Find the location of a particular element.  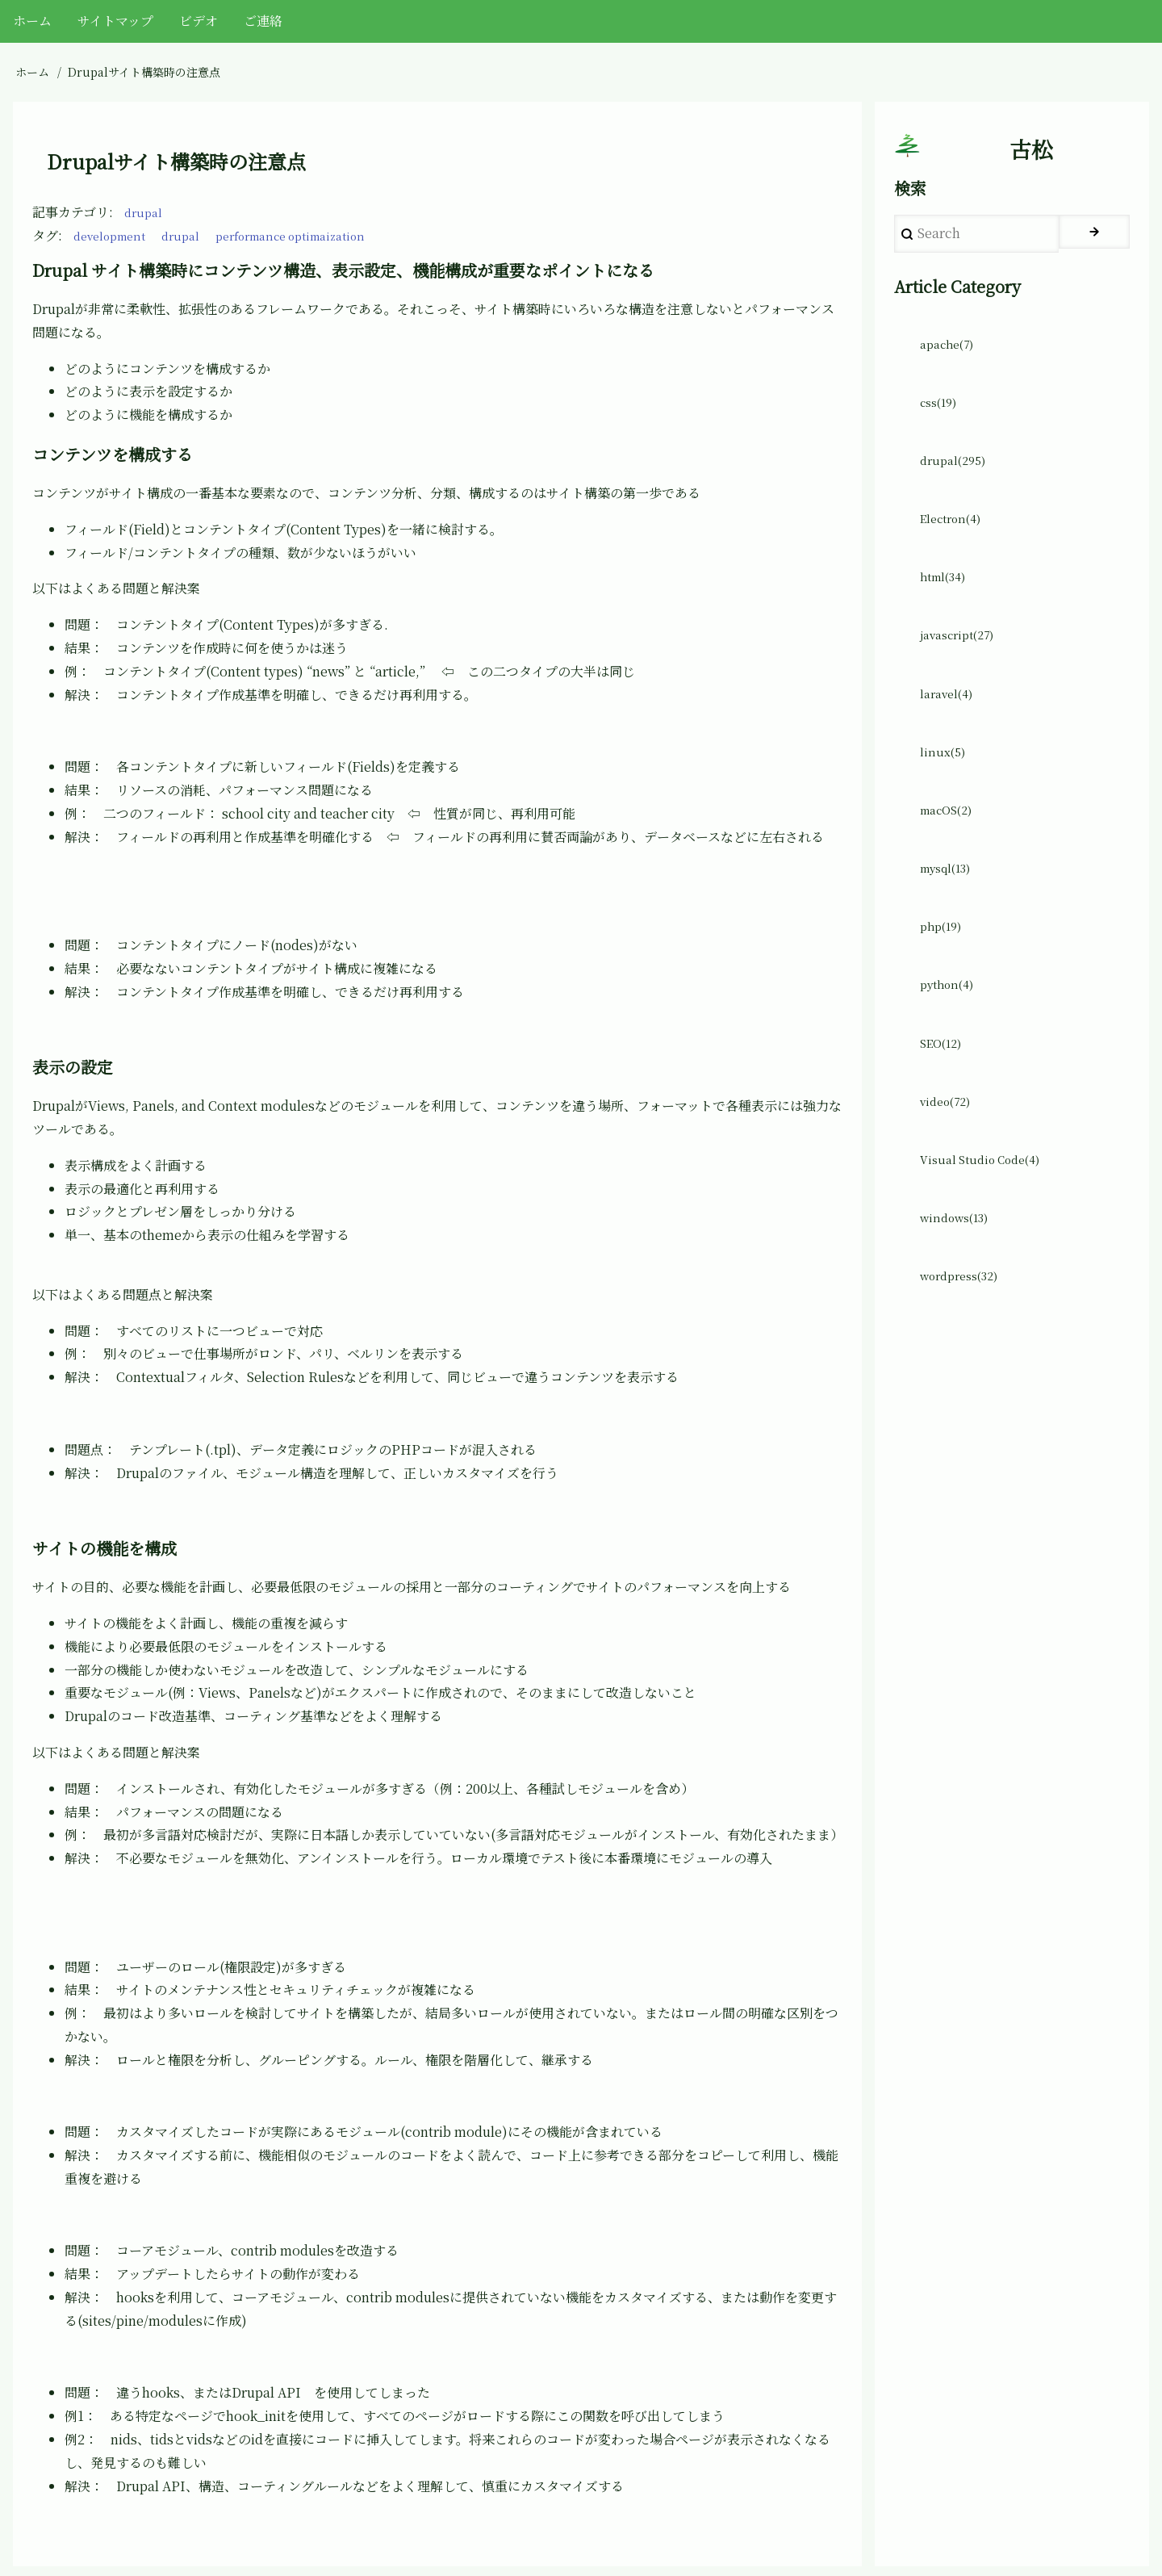

macOS(2) is located at coordinates (950, 851).